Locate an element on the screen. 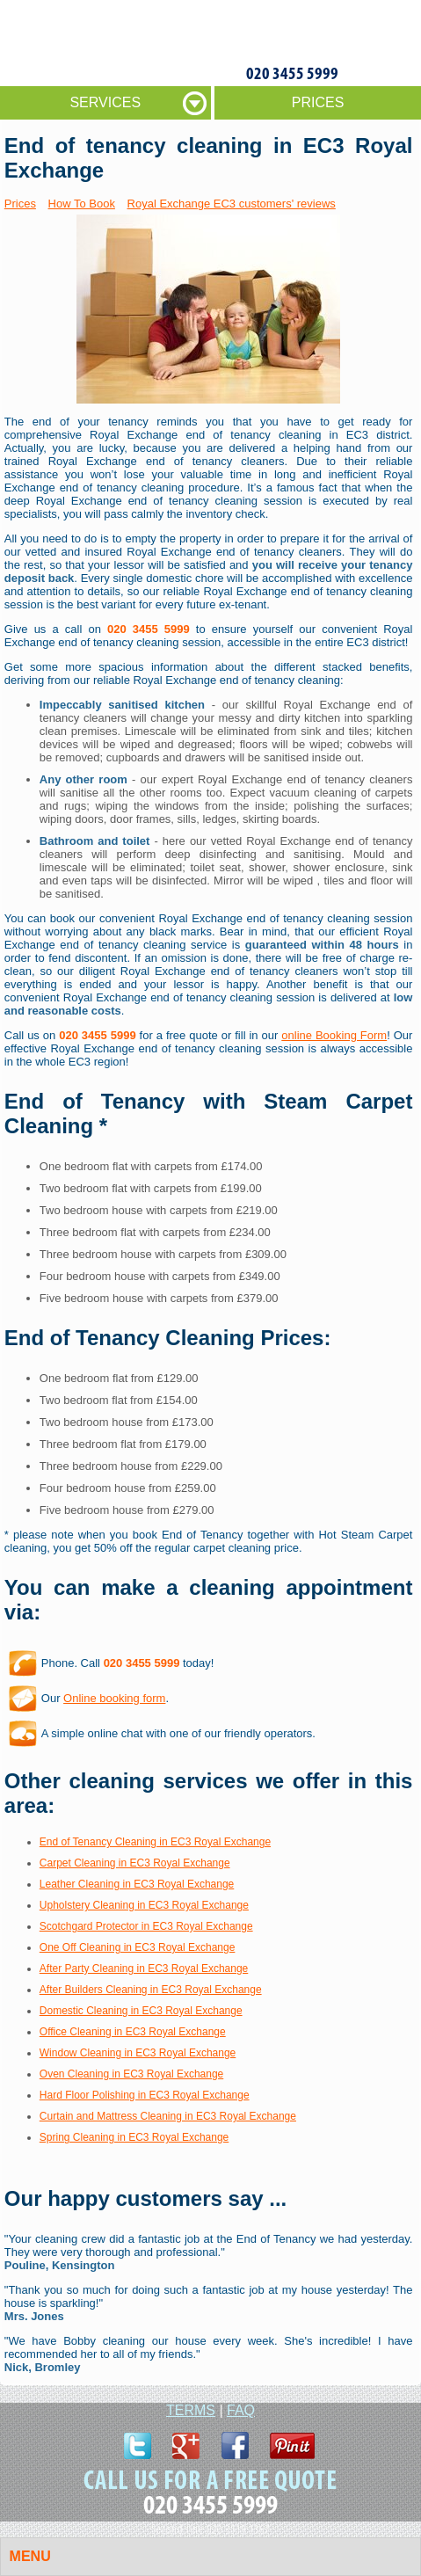 The image size is (421, 2576). How To Book is located at coordinates (81, 203).